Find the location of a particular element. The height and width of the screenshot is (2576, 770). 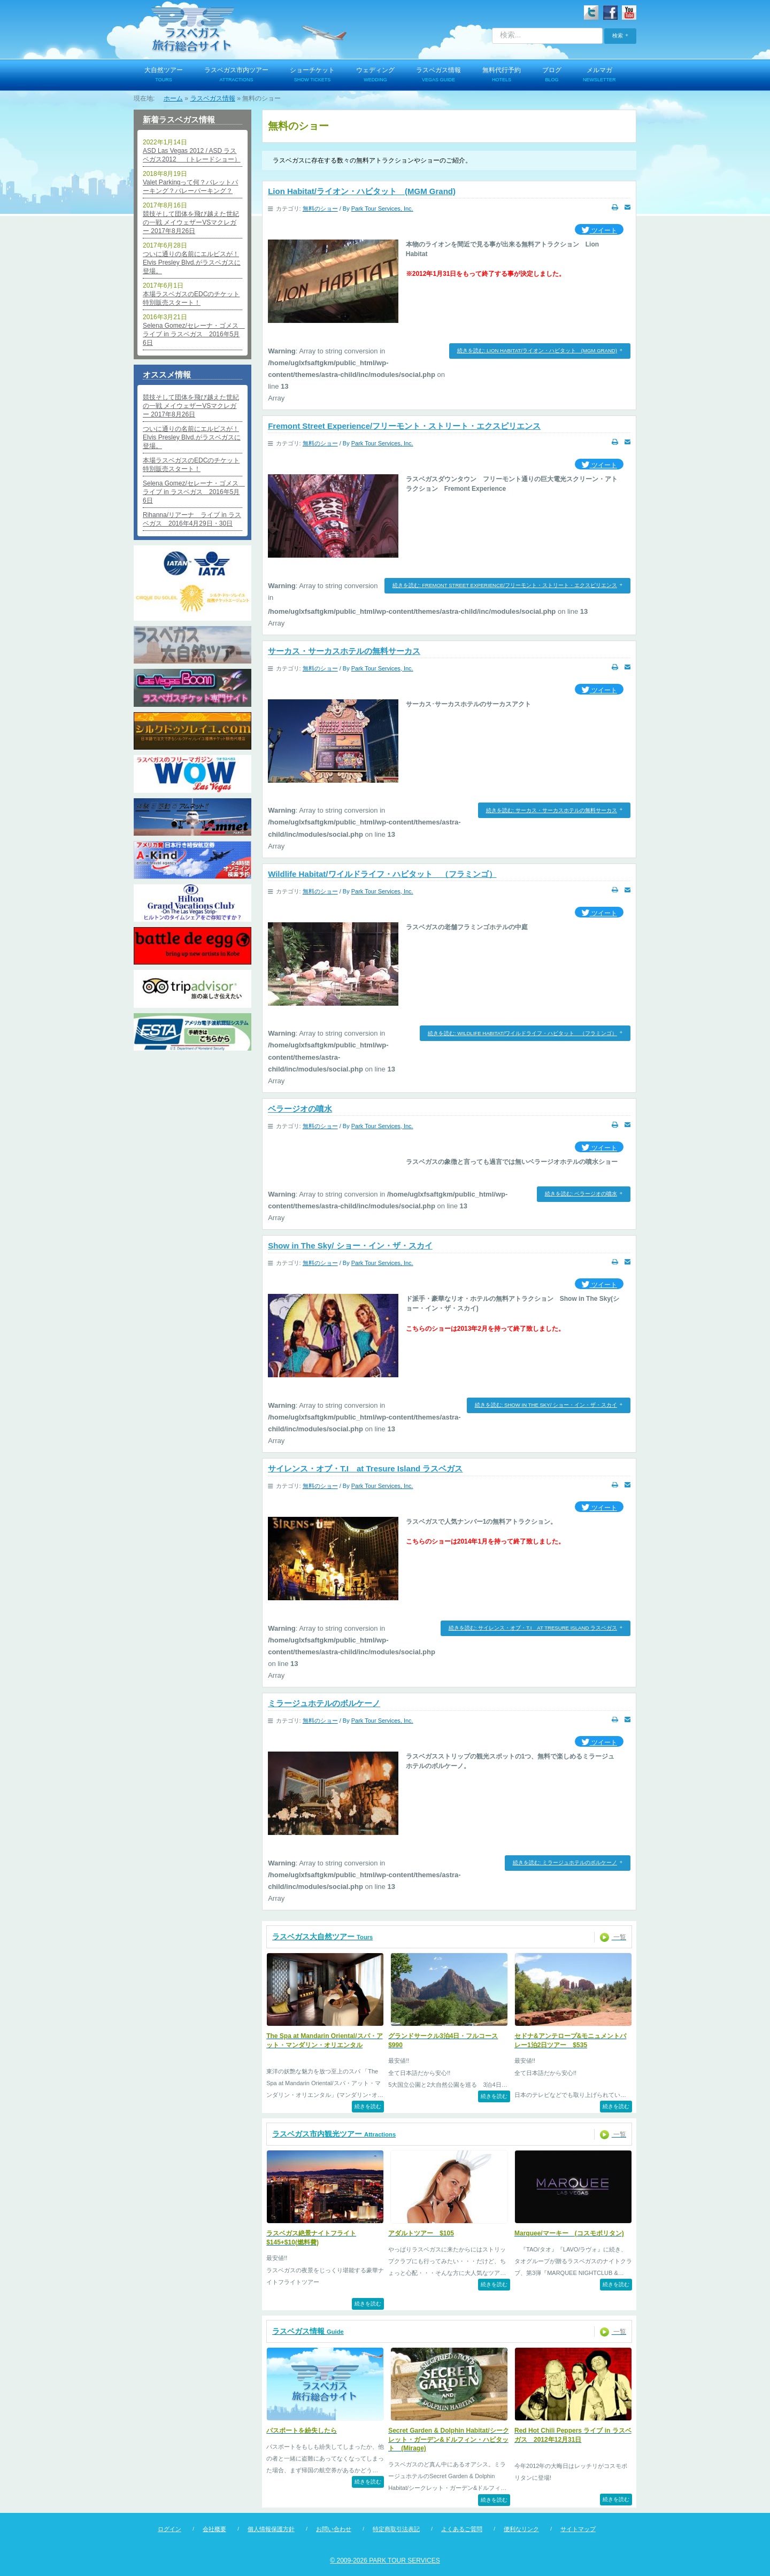

ラスベガス市内ツアー is located at coordinates (236, 75).